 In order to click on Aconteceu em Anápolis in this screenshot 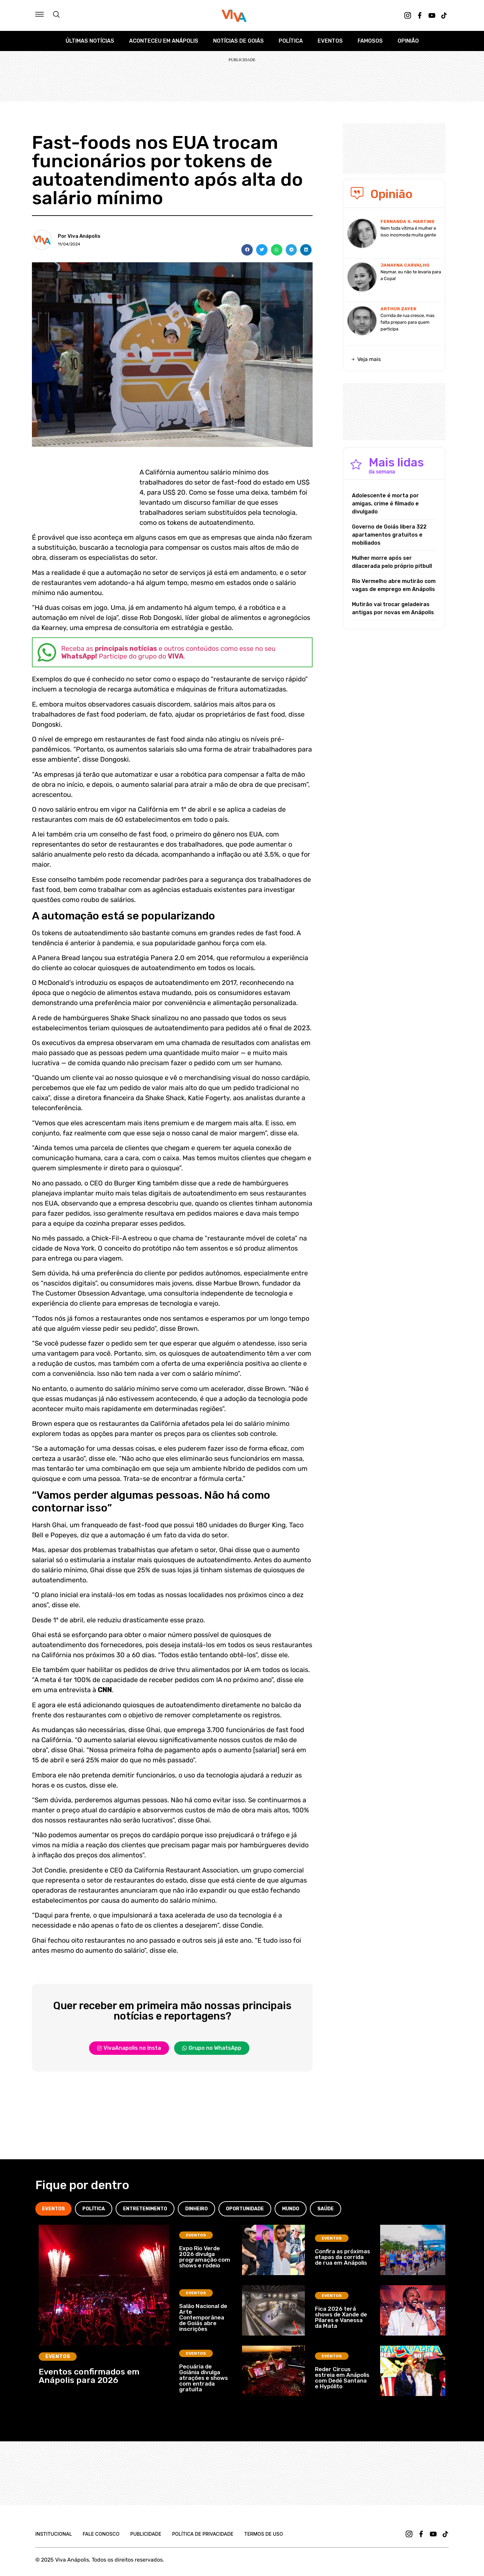, I will do `click(163, 41)`.